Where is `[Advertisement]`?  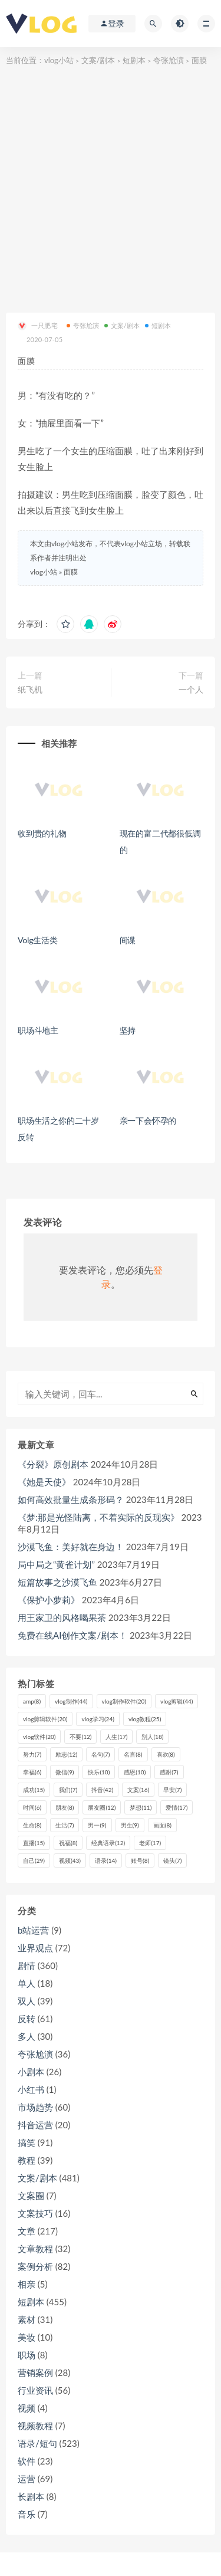 [Advertisement] is located at coordinates (110, 184).